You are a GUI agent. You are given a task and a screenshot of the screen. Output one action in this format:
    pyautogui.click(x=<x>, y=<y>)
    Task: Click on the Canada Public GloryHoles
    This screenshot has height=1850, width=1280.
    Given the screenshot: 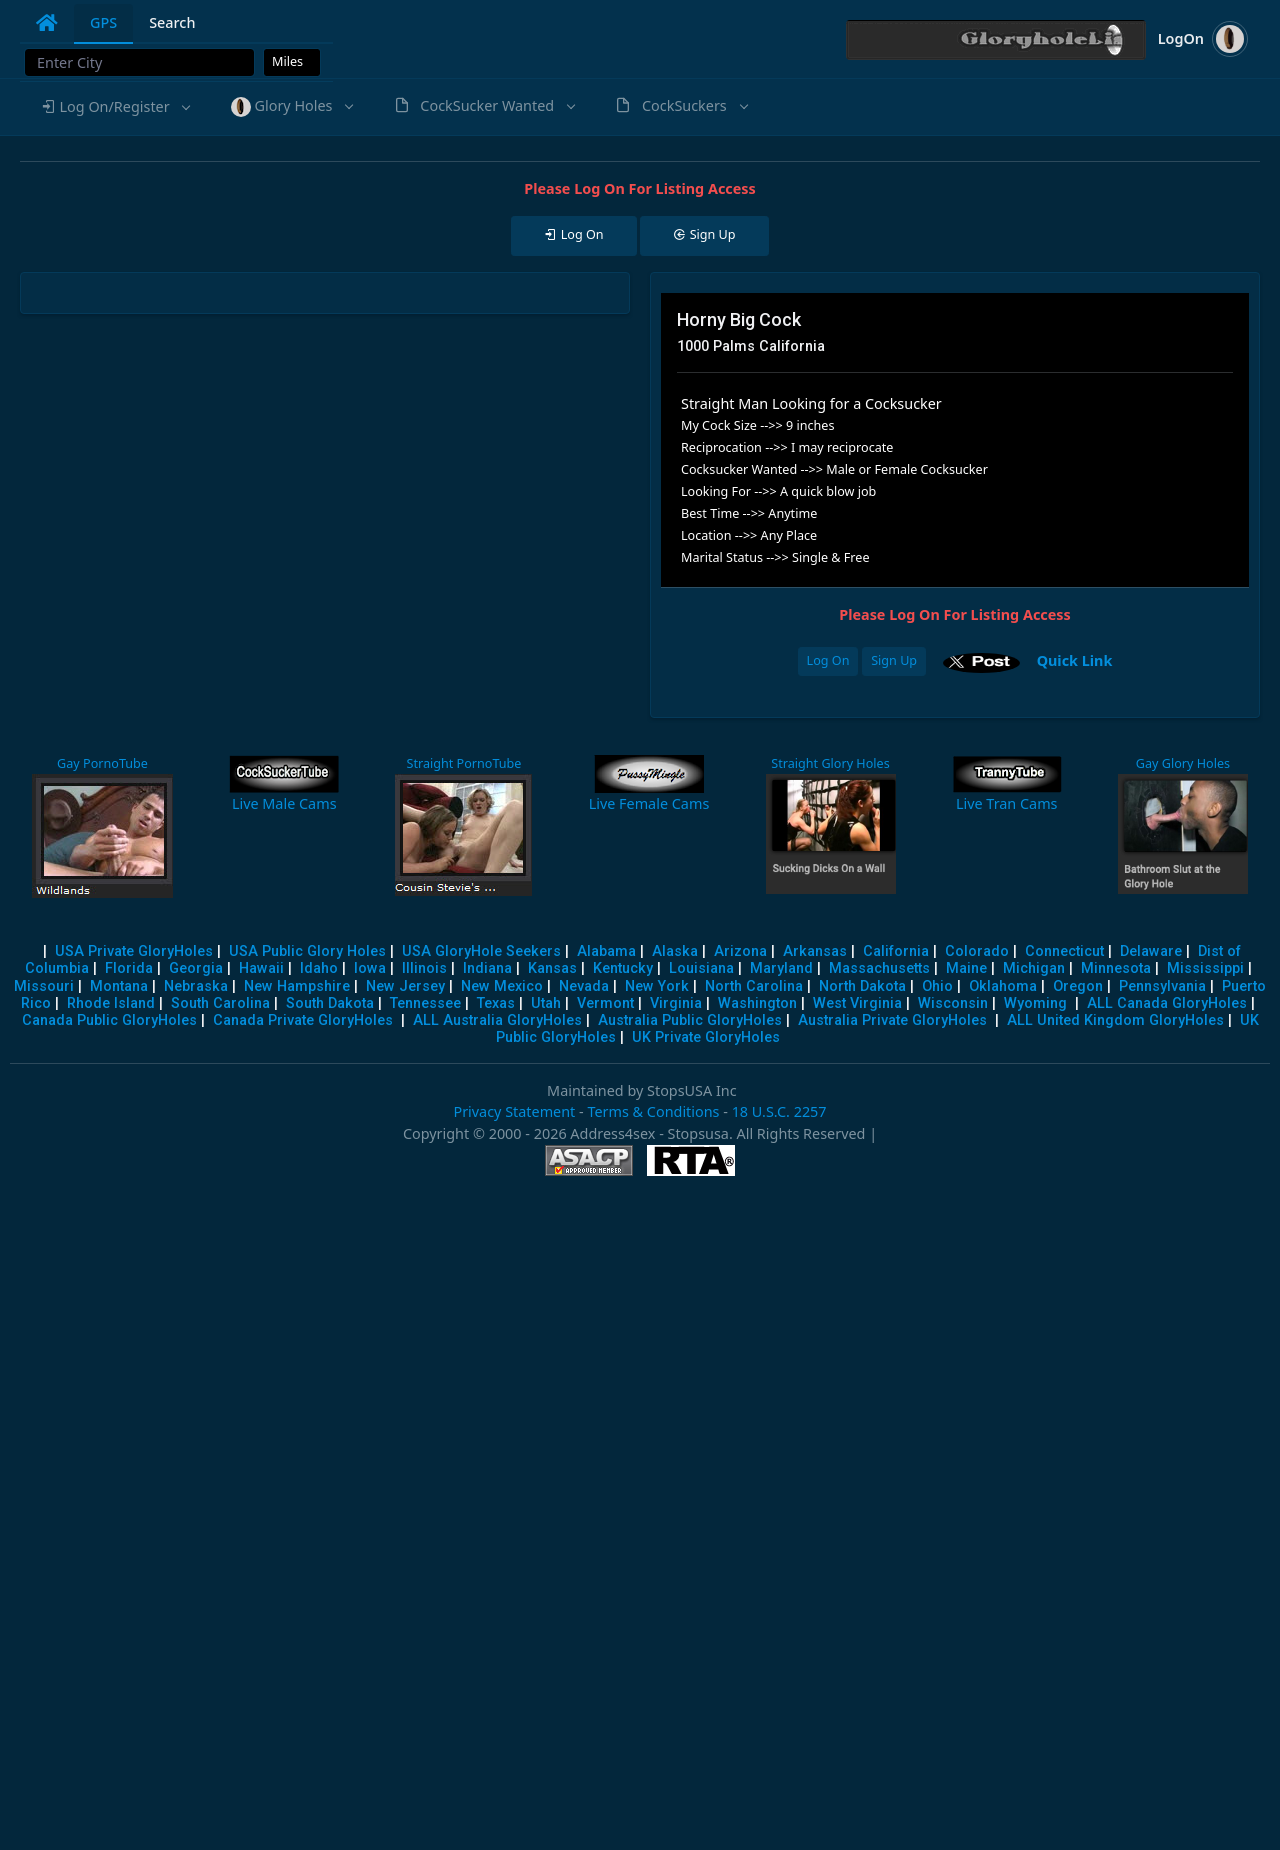 What is the action you would take?
    pyautogui.click(x=109, y=1020)
    